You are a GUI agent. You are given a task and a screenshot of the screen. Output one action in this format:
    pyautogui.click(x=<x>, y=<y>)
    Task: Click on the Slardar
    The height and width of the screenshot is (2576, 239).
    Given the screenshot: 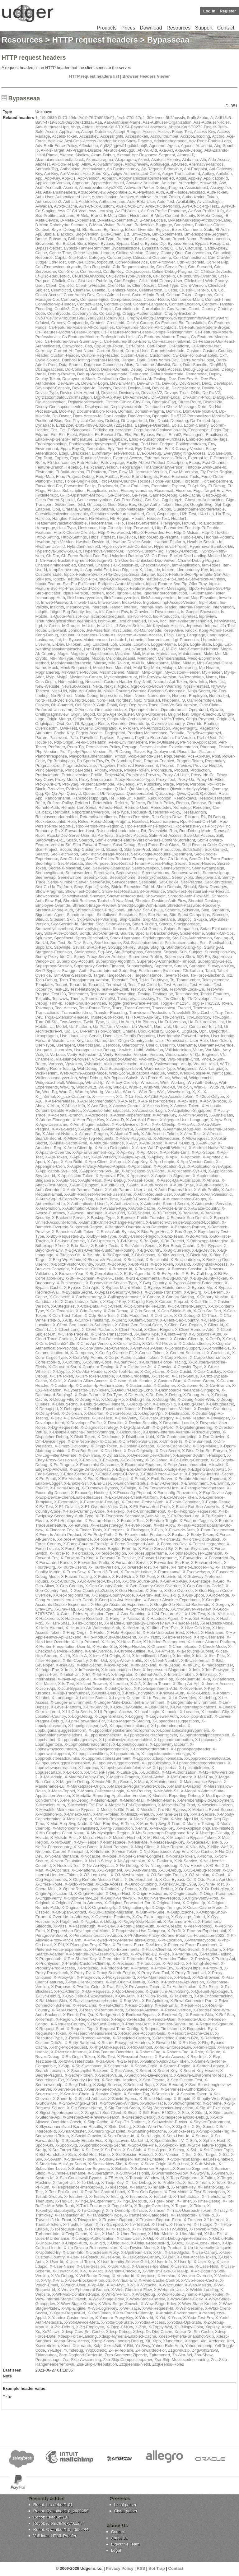 What is the action you would take?
    pyautogui.click(x=87, y=924)
    